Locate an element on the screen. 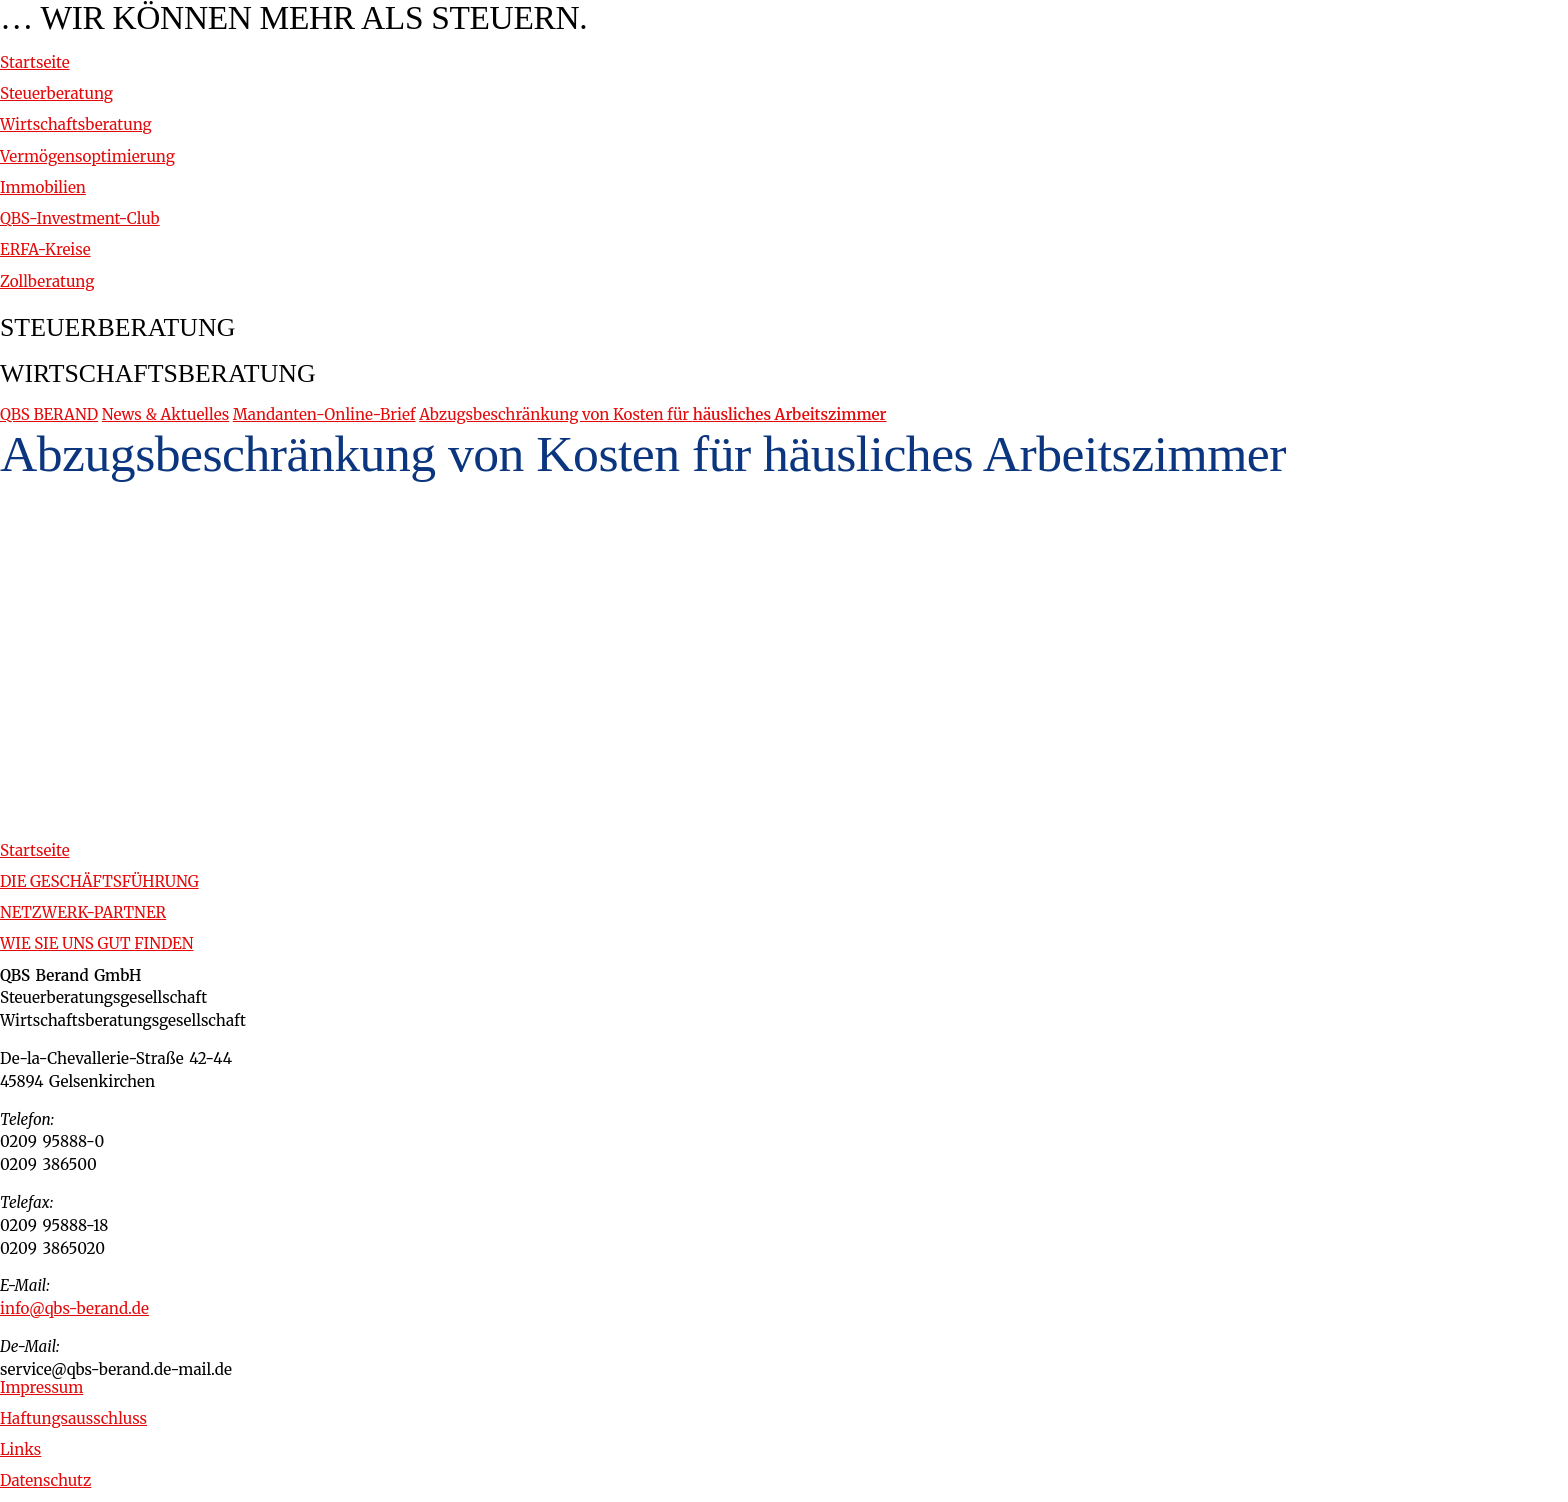 This screenshot has width=1568, height=1502. Datenschutz is located at coordinates (45, 1480).